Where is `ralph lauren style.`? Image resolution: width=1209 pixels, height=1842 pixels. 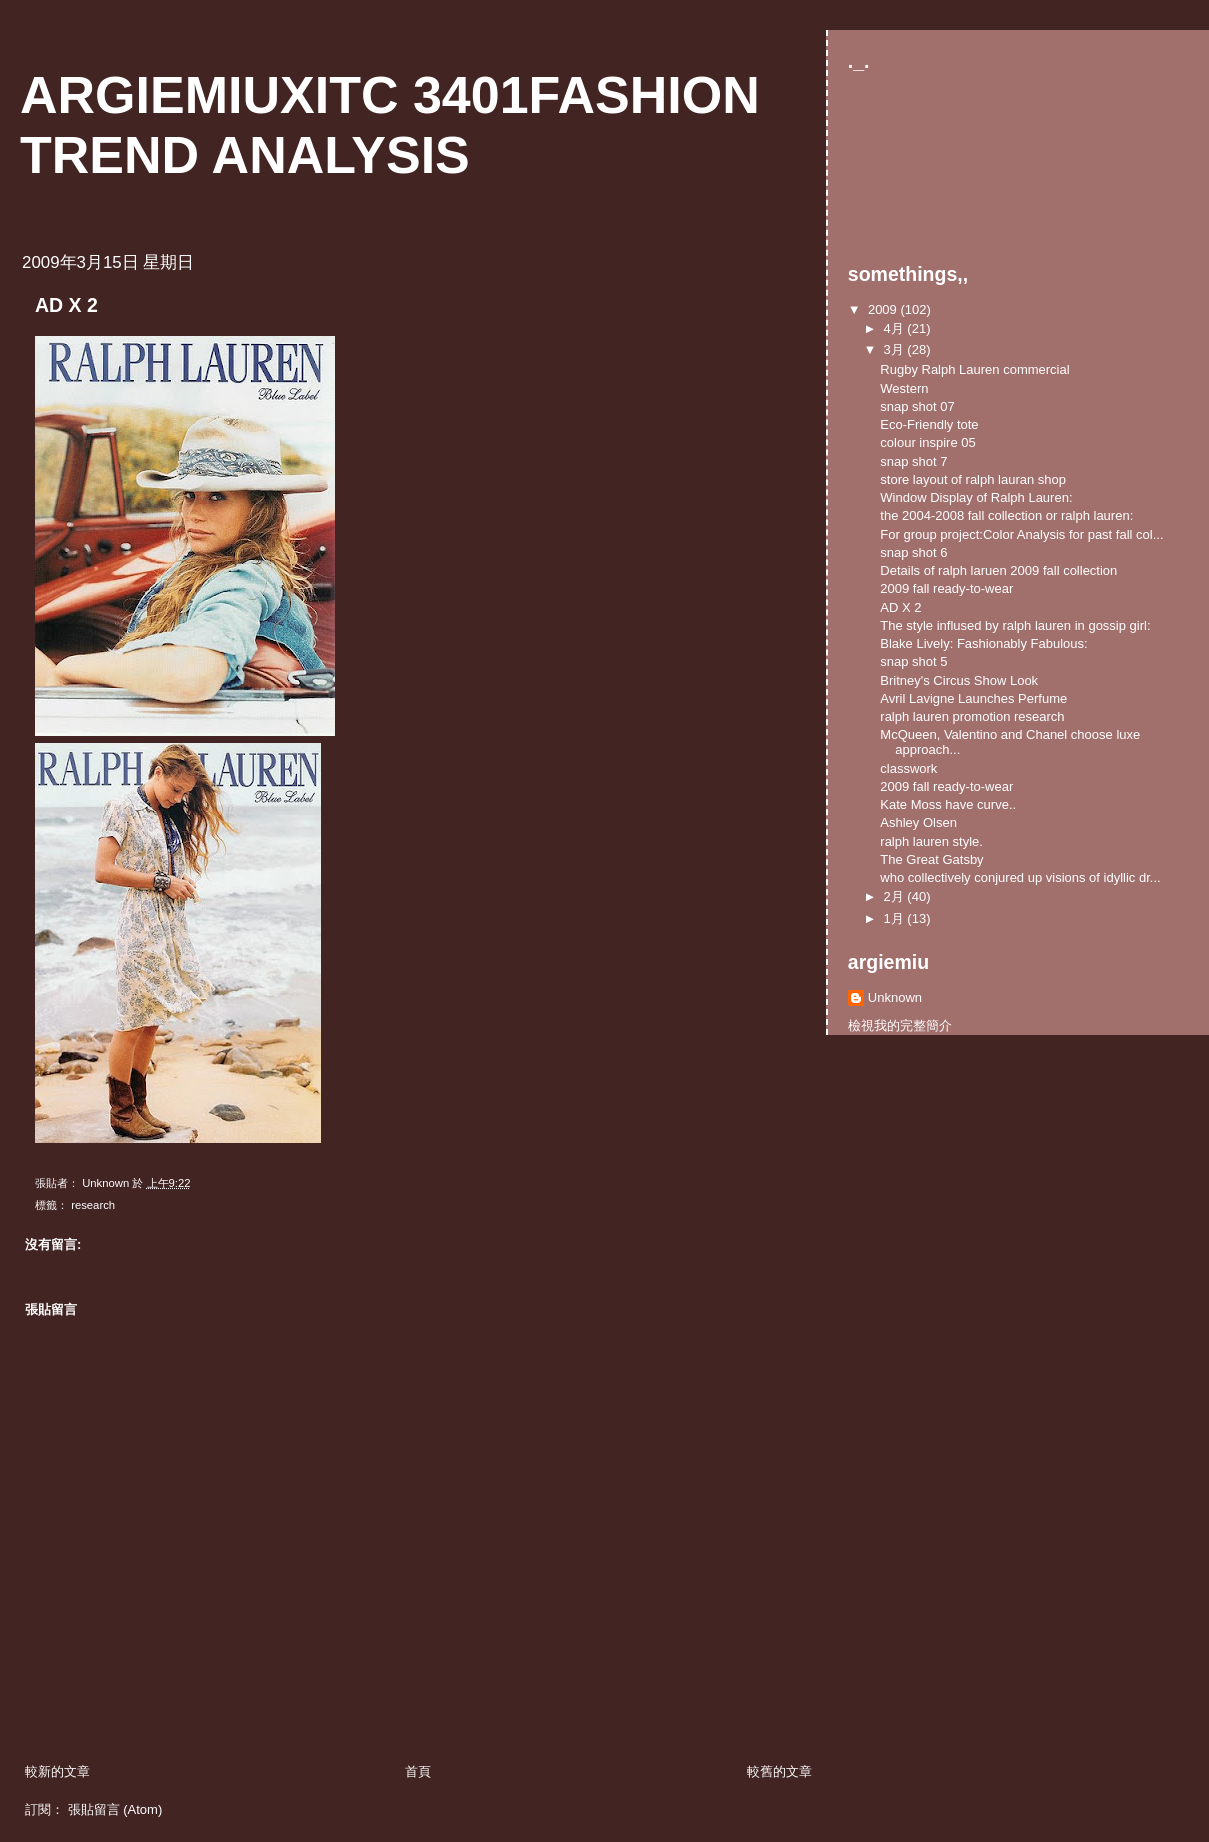
ralph lauren style. is located at coordinates (931, 841).